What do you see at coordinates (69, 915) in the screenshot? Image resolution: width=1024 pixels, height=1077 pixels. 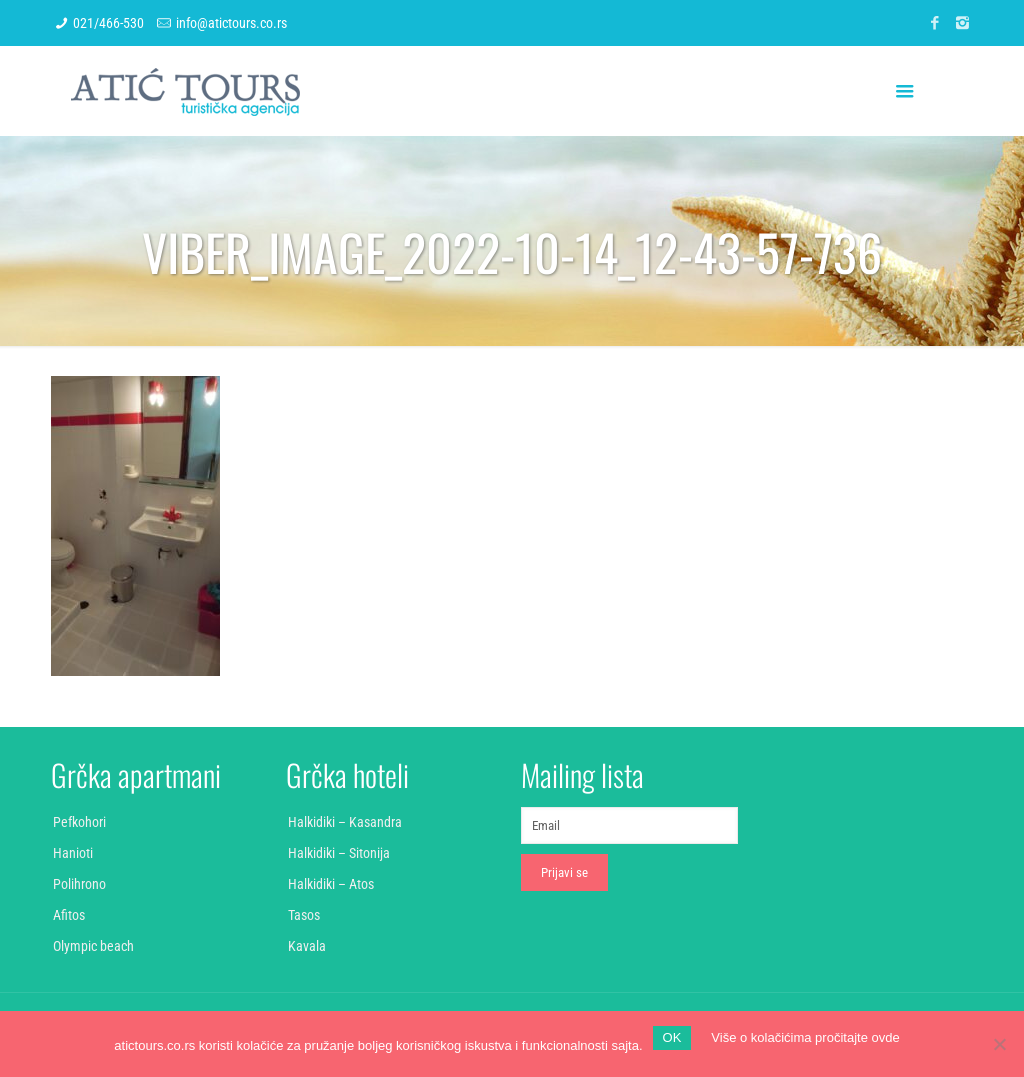 I see `Afitos` at bounding box center [69, 915].